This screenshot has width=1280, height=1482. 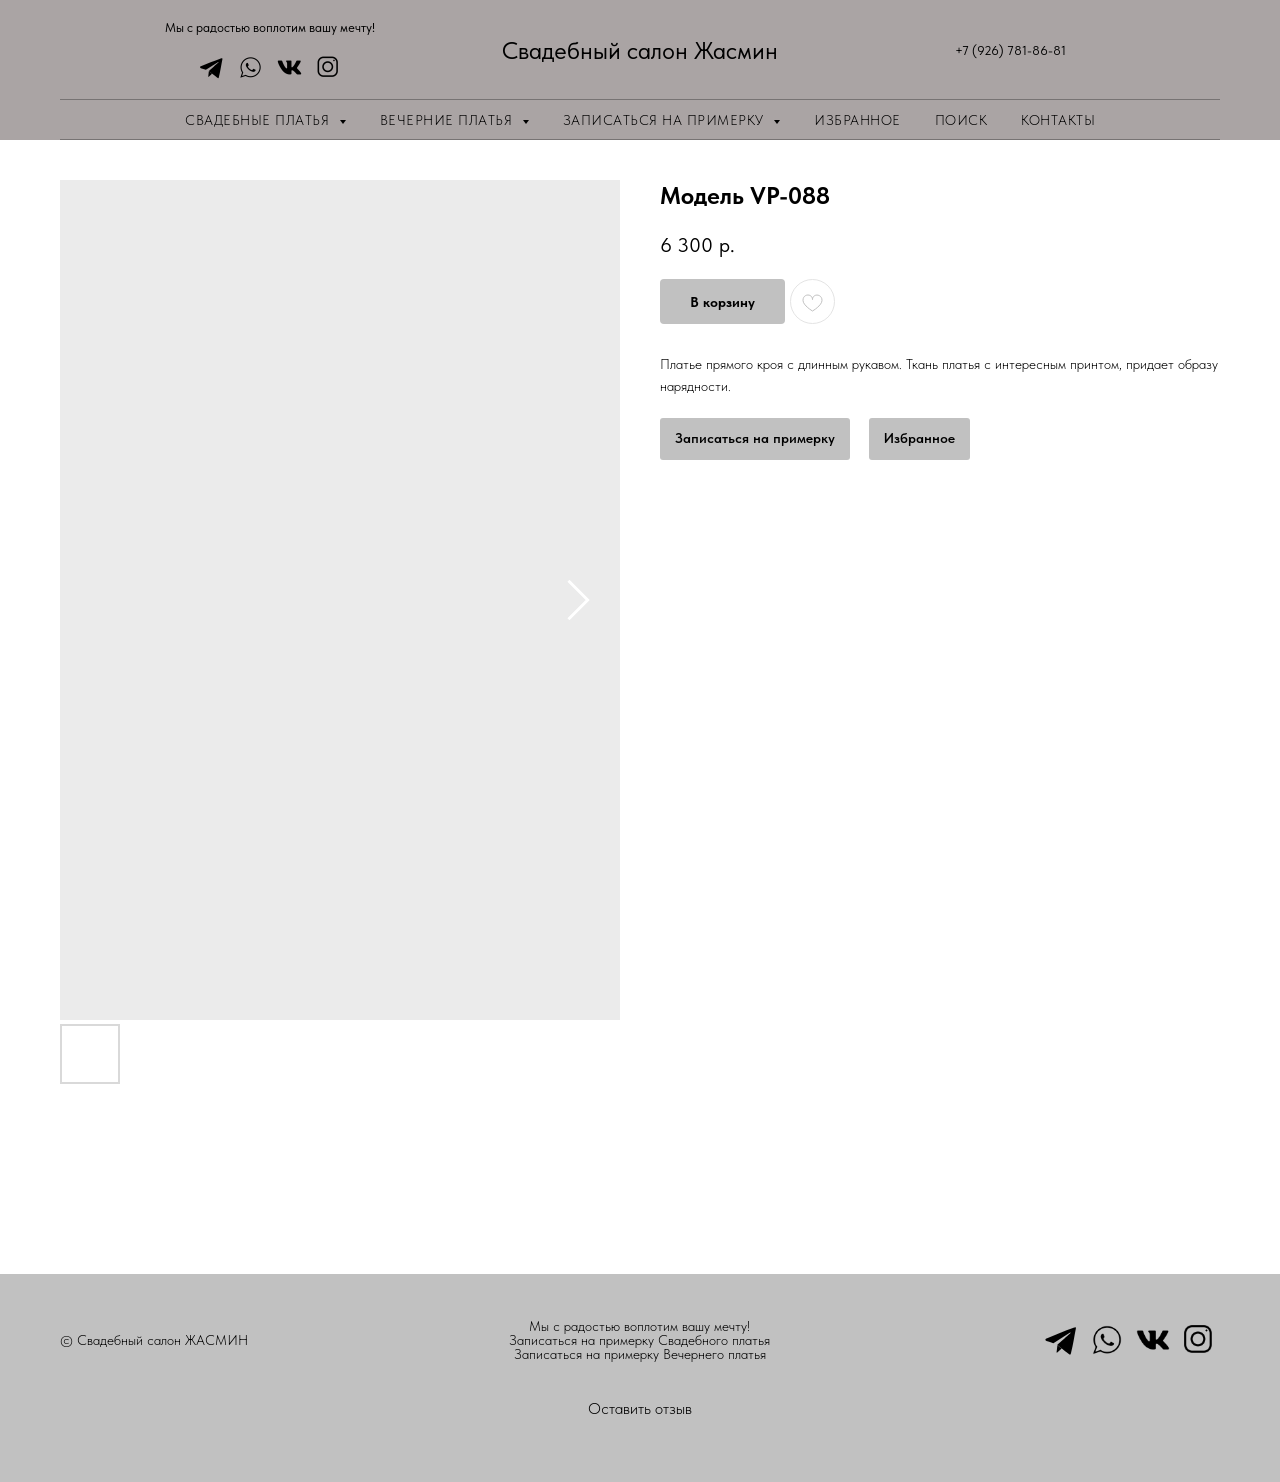 I want to click on [vkmessenger], so click(x=284, y=67).